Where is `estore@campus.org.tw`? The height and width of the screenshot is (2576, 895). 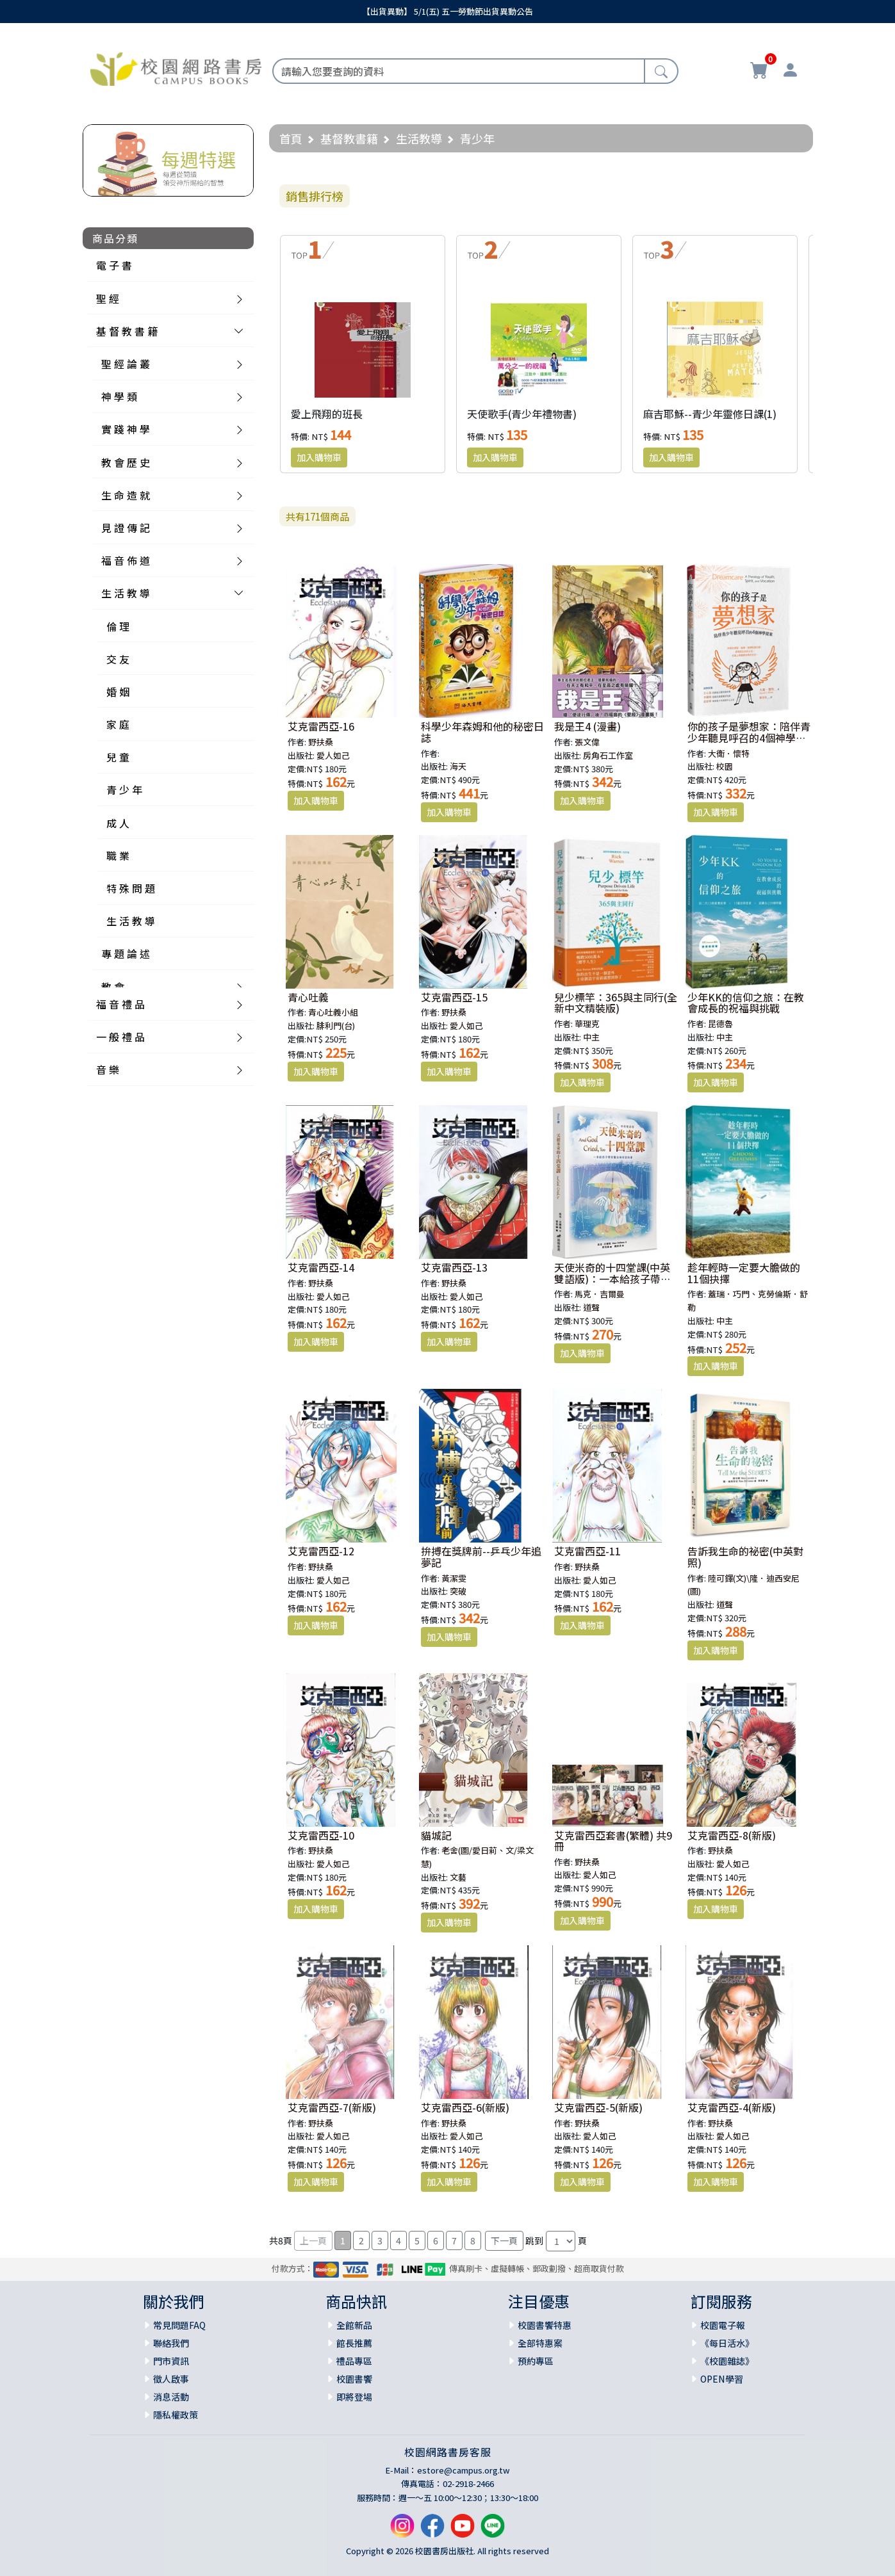 estore@campus.org.tw is located at coordinates (463, 2470).